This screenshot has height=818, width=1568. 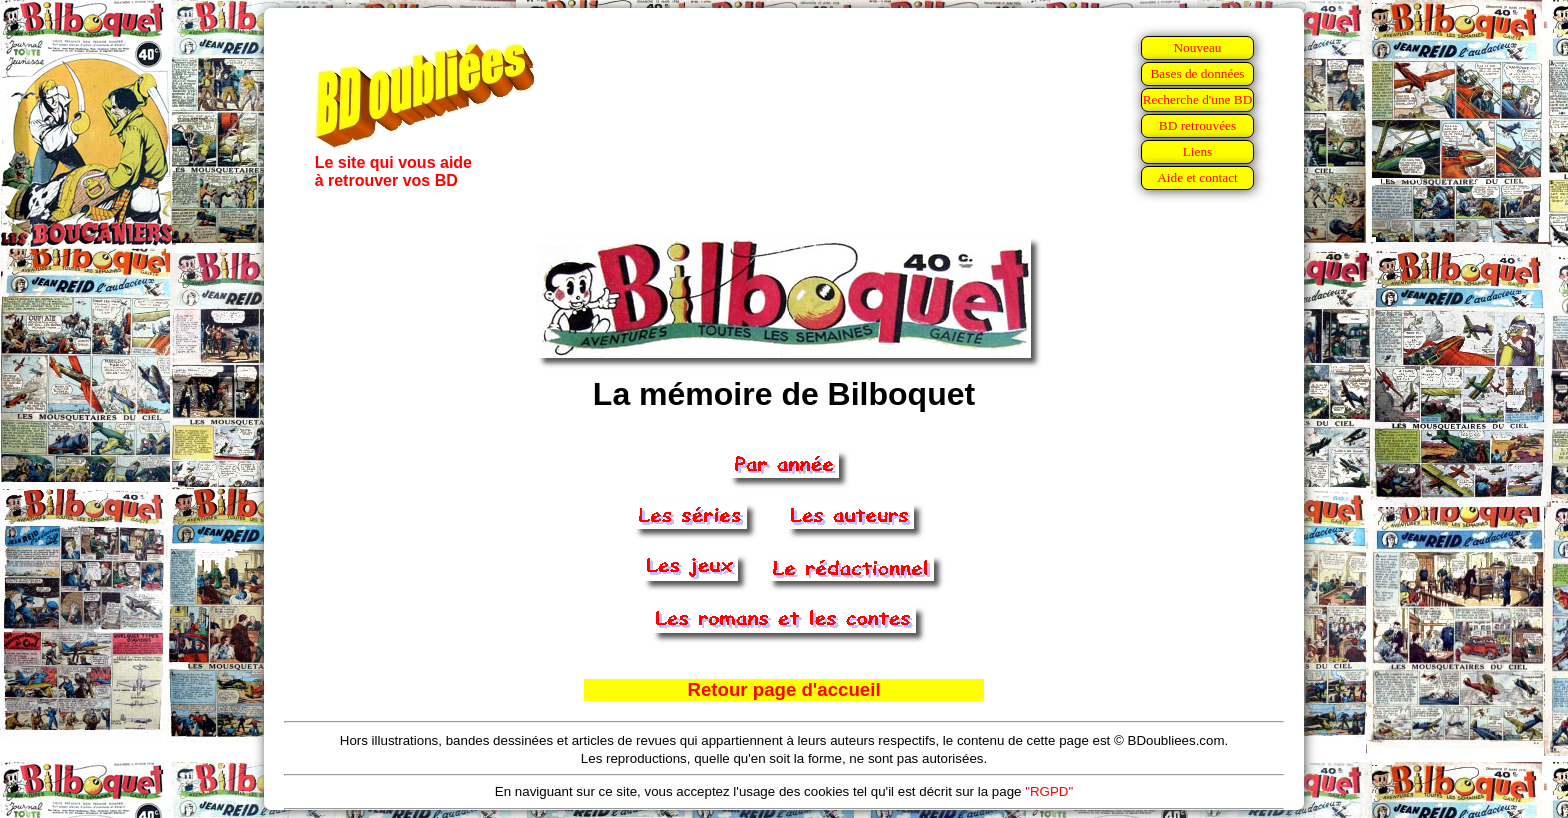 I want to click on Liens, so click(x=1198, y=151).